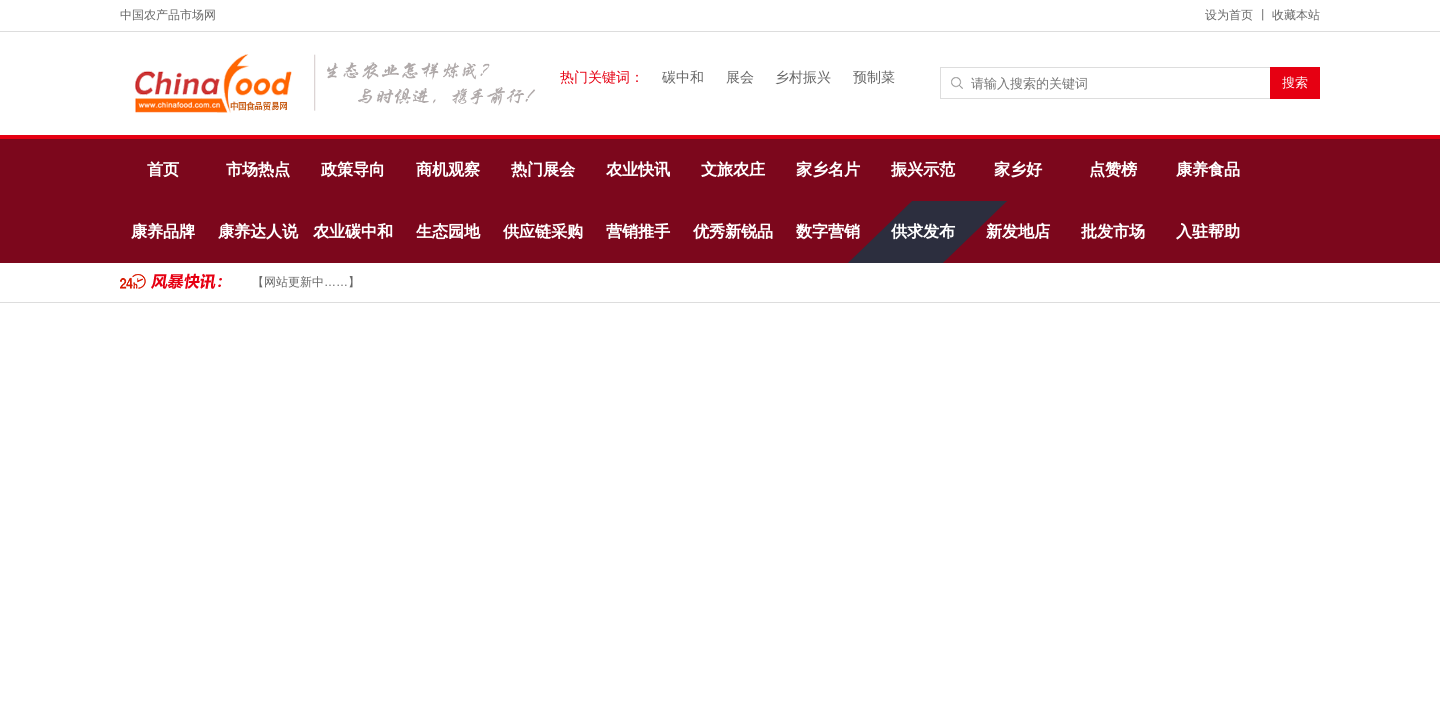  I want to click on 设为首页, so click(1229, 15).